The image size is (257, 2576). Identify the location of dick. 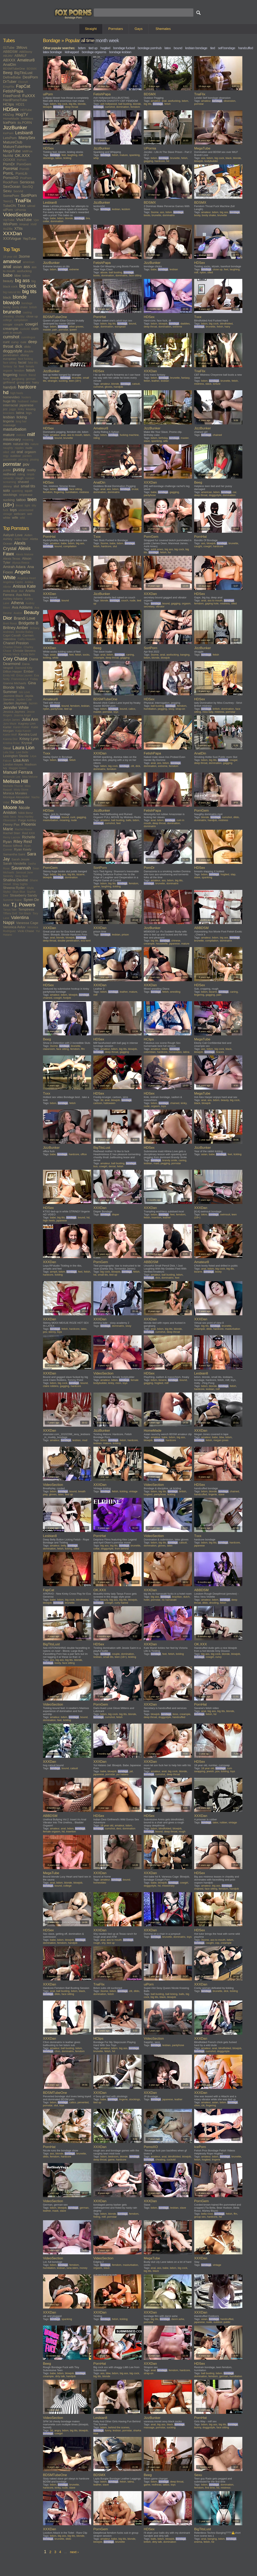
(18, 346).